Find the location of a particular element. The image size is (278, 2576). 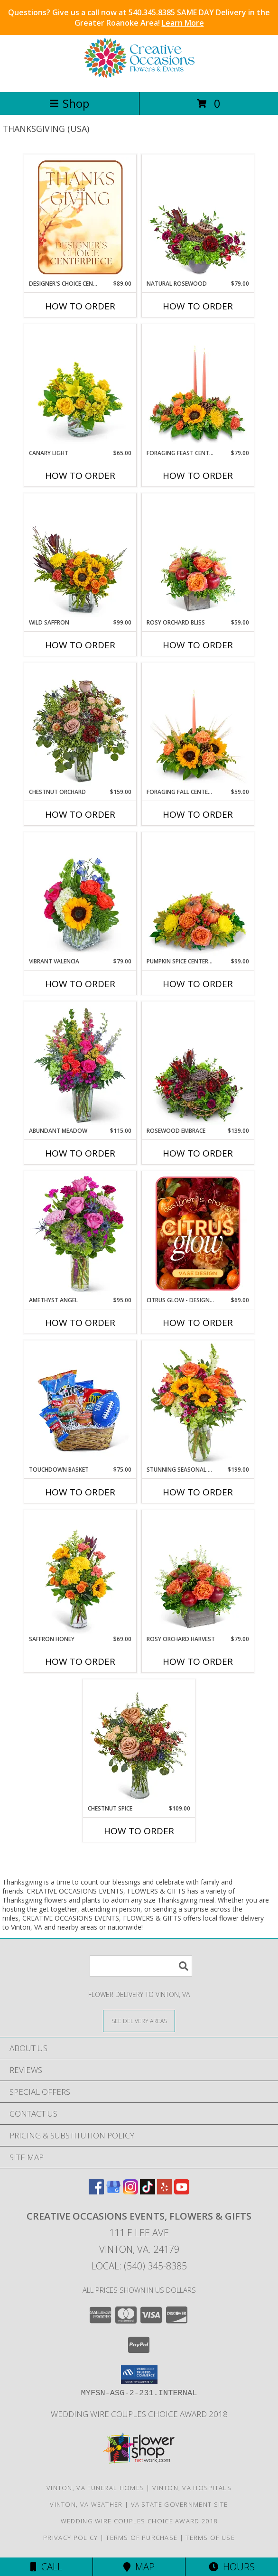

How To Order [How to order Foraging Feast Centerpiece] is located at coordinates (198, 475).